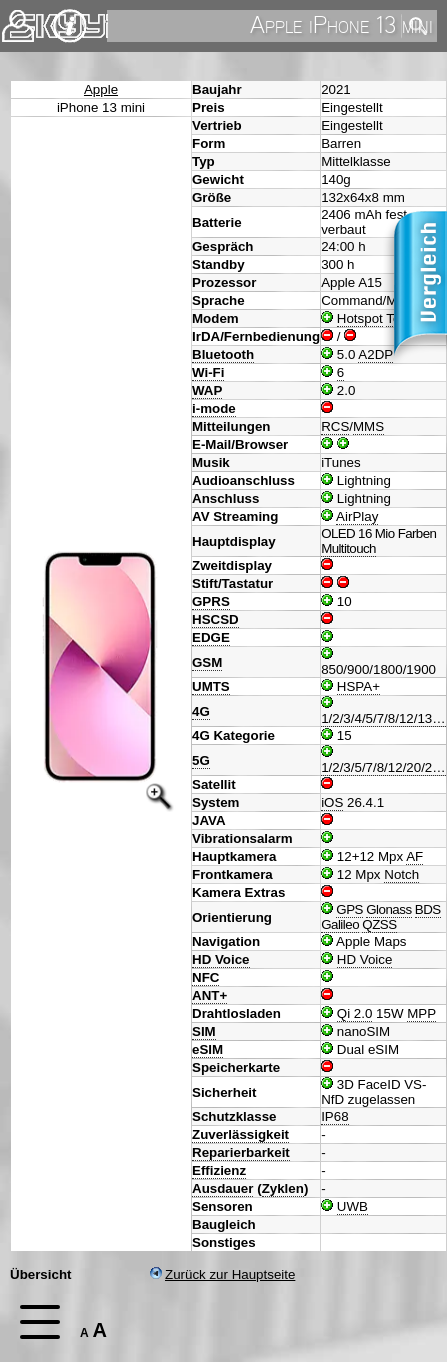 This screenshot has width=447, height=1362. What do you see at coordinates (360, 318) in the screenshot?
I see `Hotspot` at bounding box center [360, 318].